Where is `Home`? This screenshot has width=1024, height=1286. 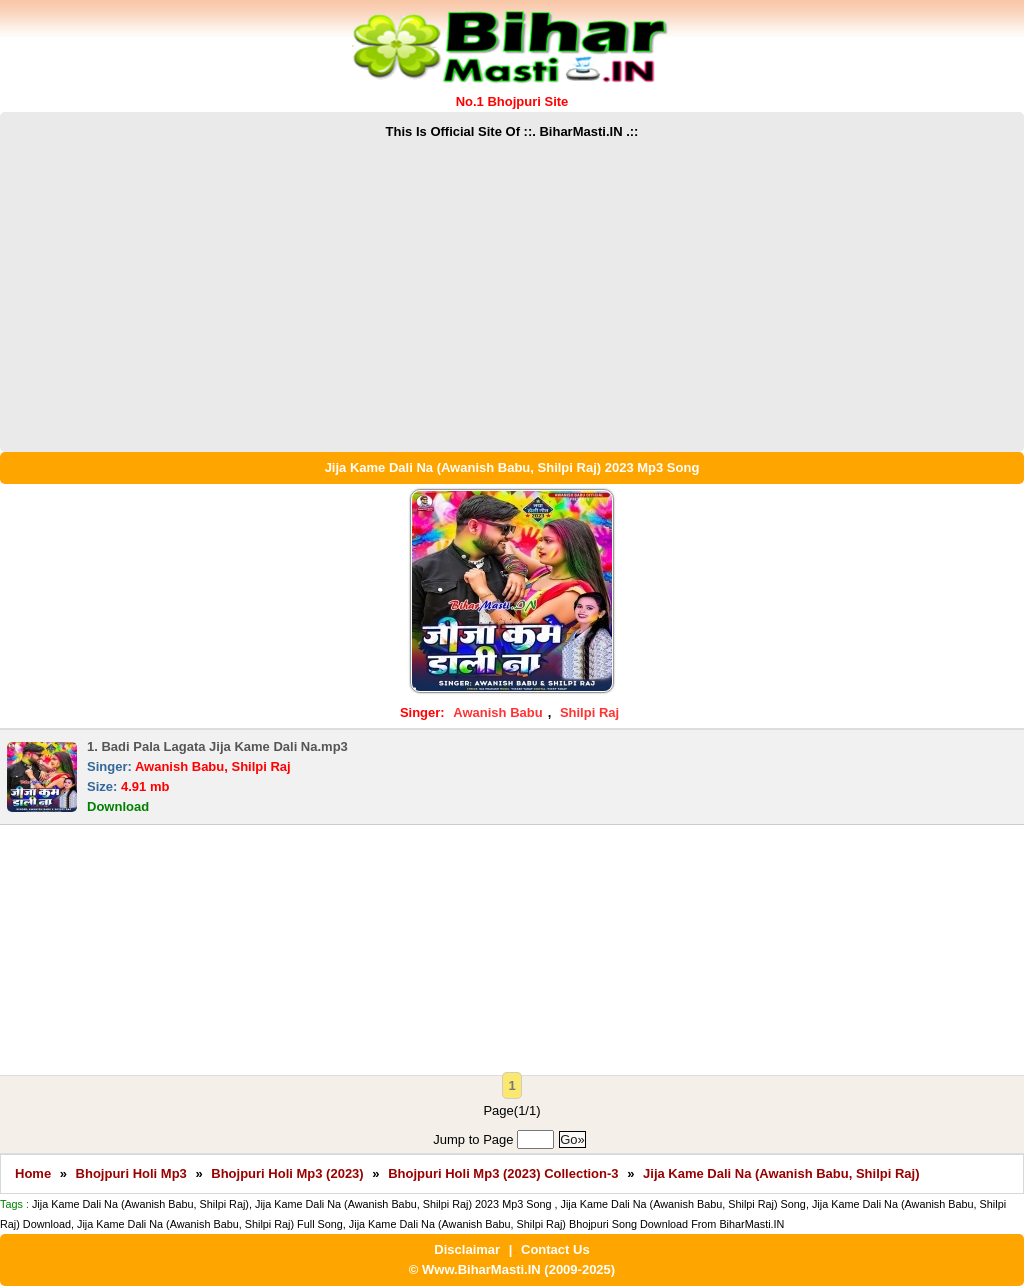
Home is located at coordinates (33, 1173).